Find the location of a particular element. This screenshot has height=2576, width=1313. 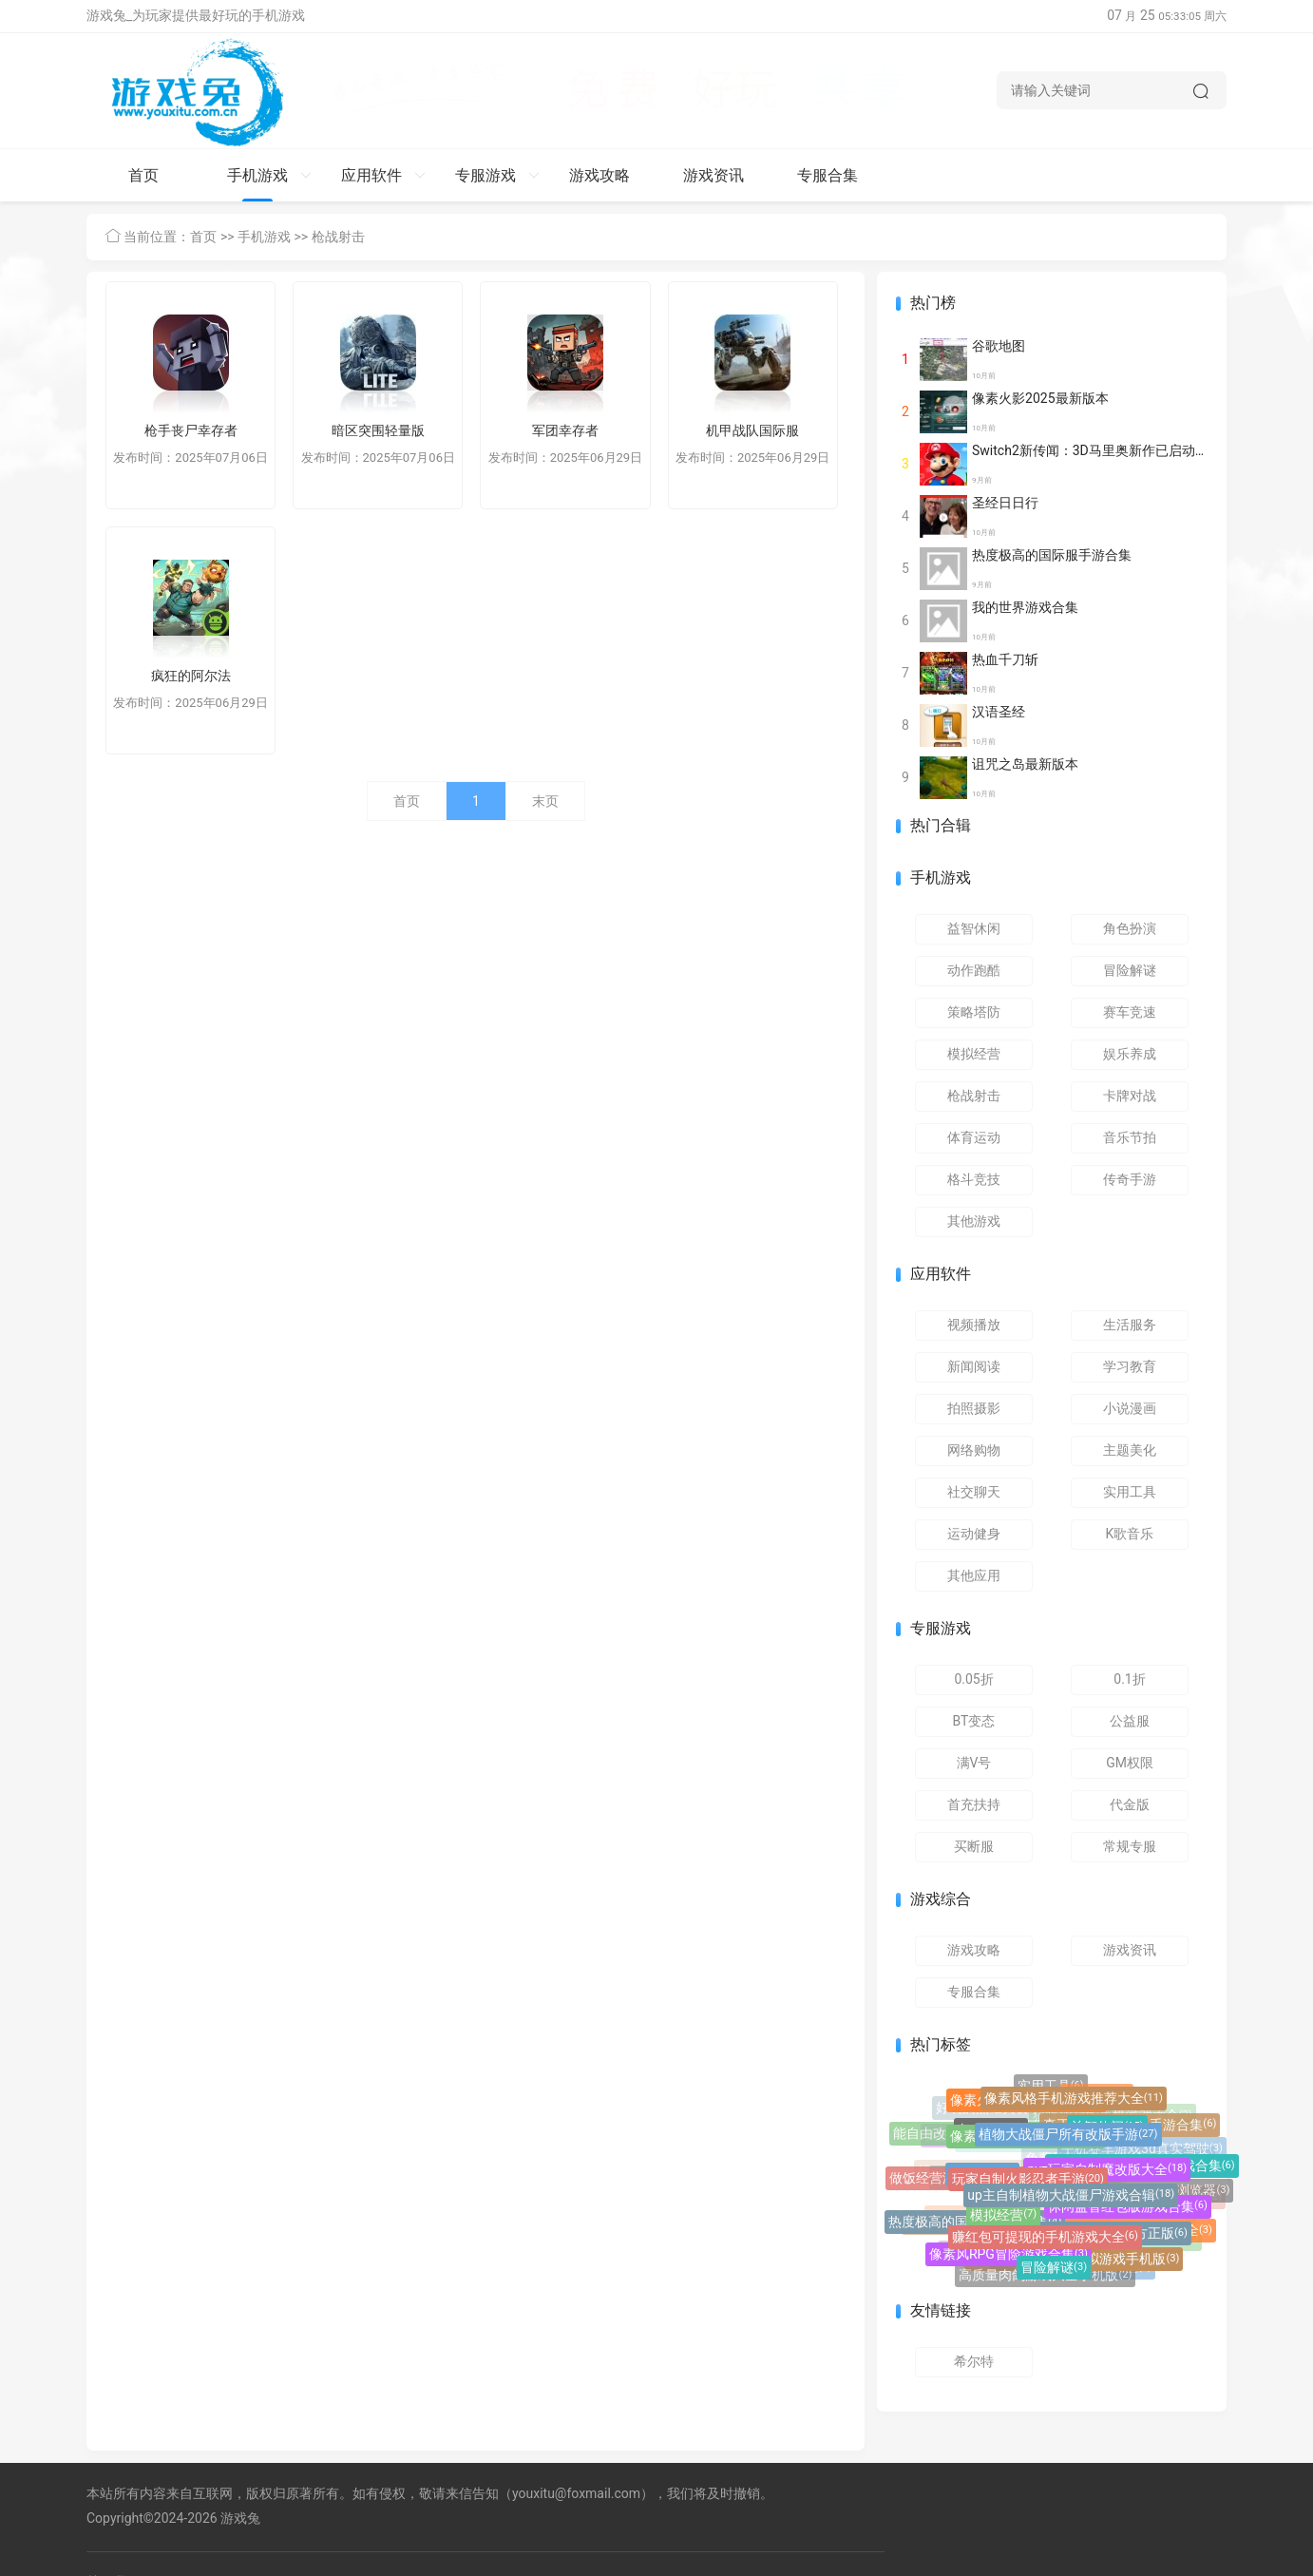

机甲战队国际服 is located at coordinates (752, 430).